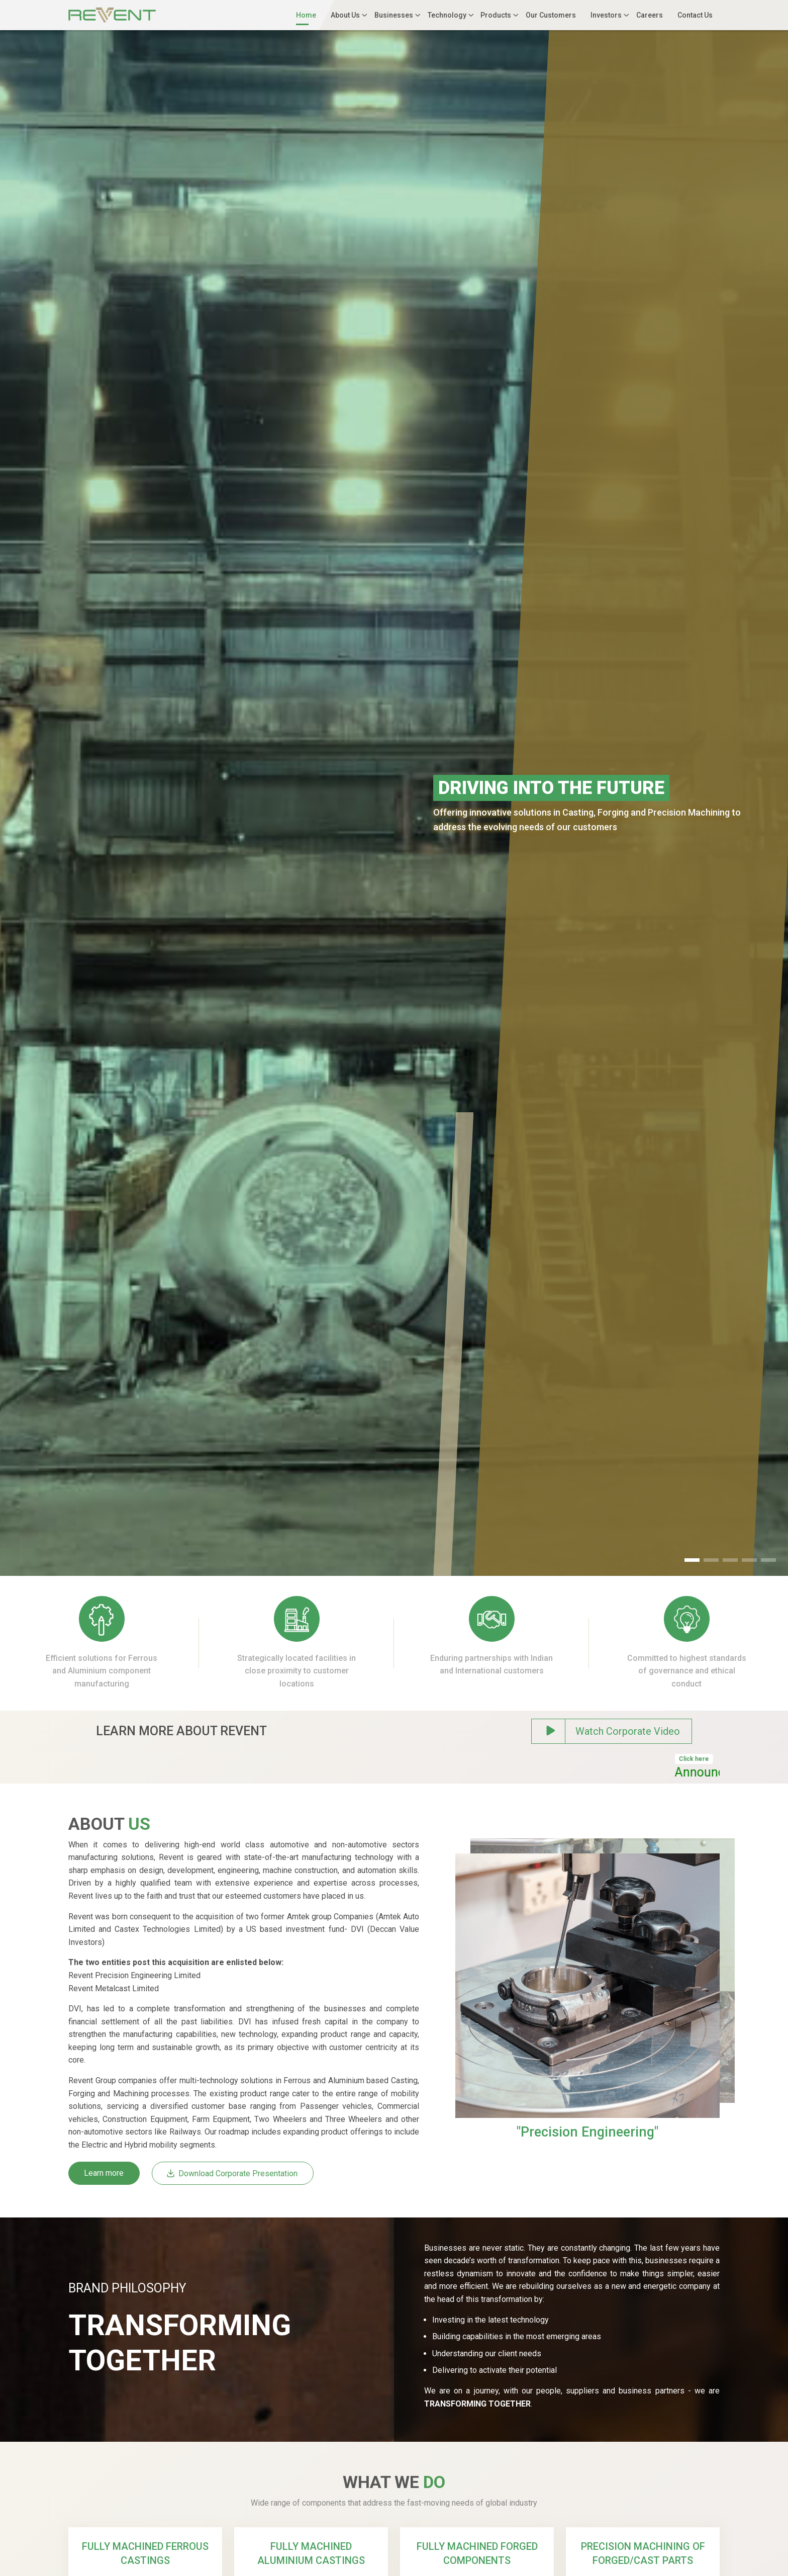 Image resolution: width=788 pixels, height=2576 pixels. I want to click on [button], so click(692, 1560).